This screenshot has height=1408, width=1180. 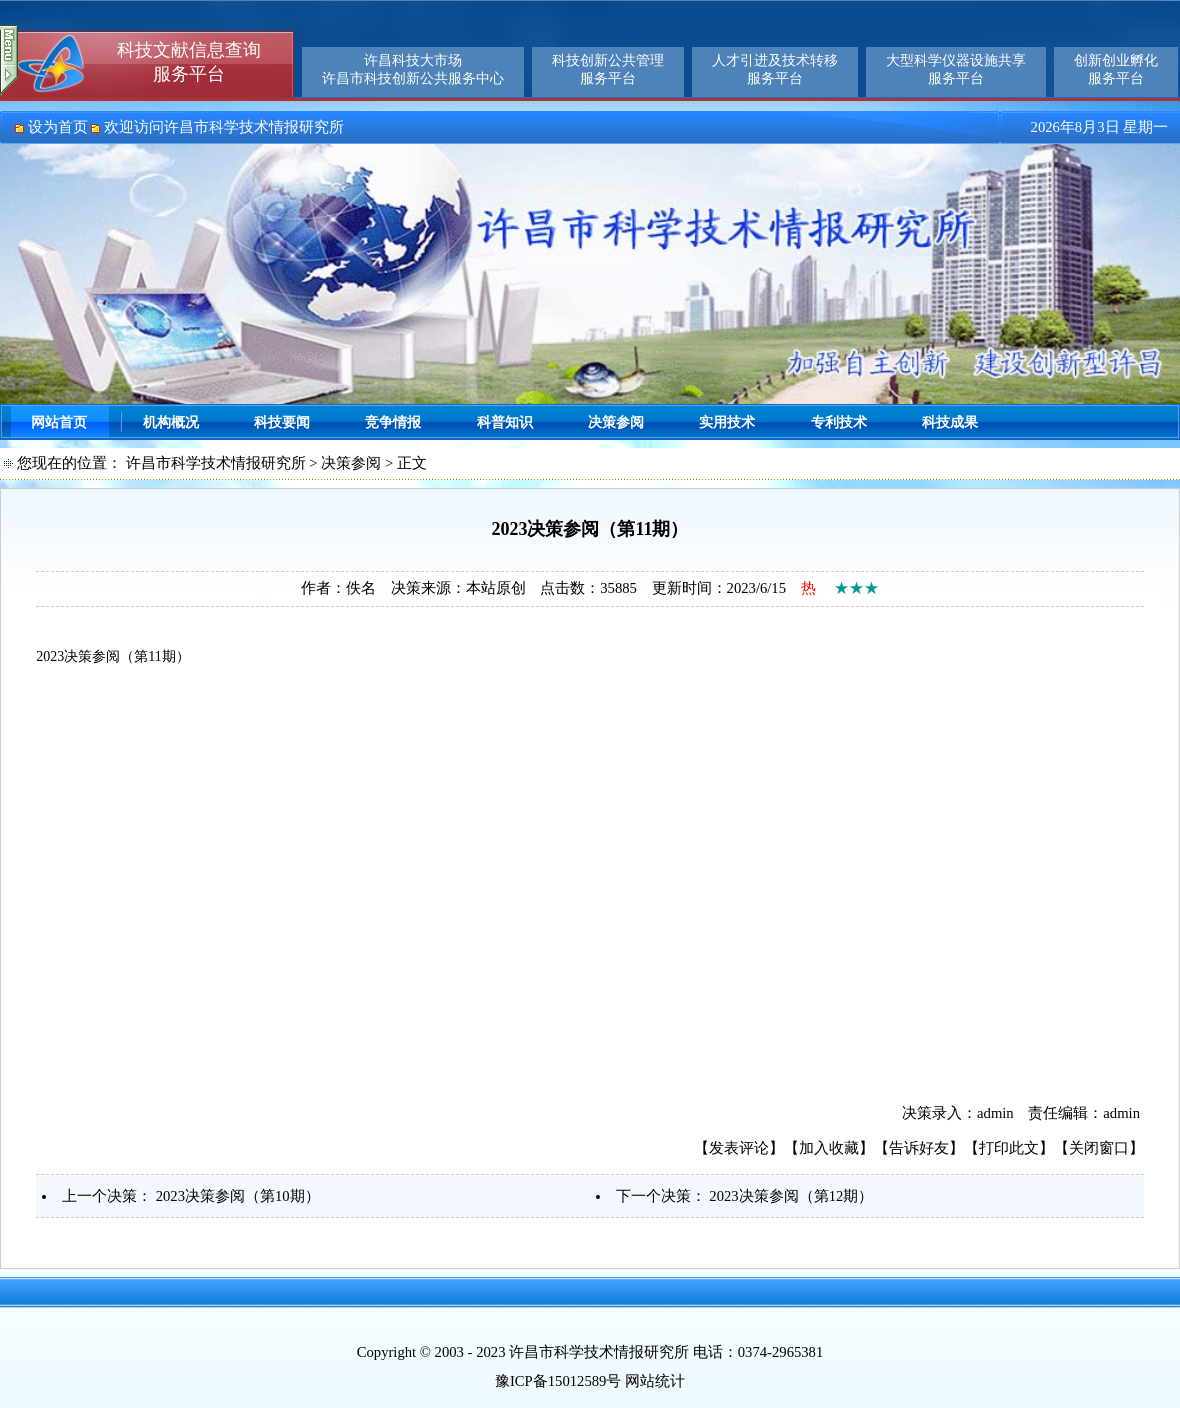 I want to click on 科普知识, so click(x=505, y=422).